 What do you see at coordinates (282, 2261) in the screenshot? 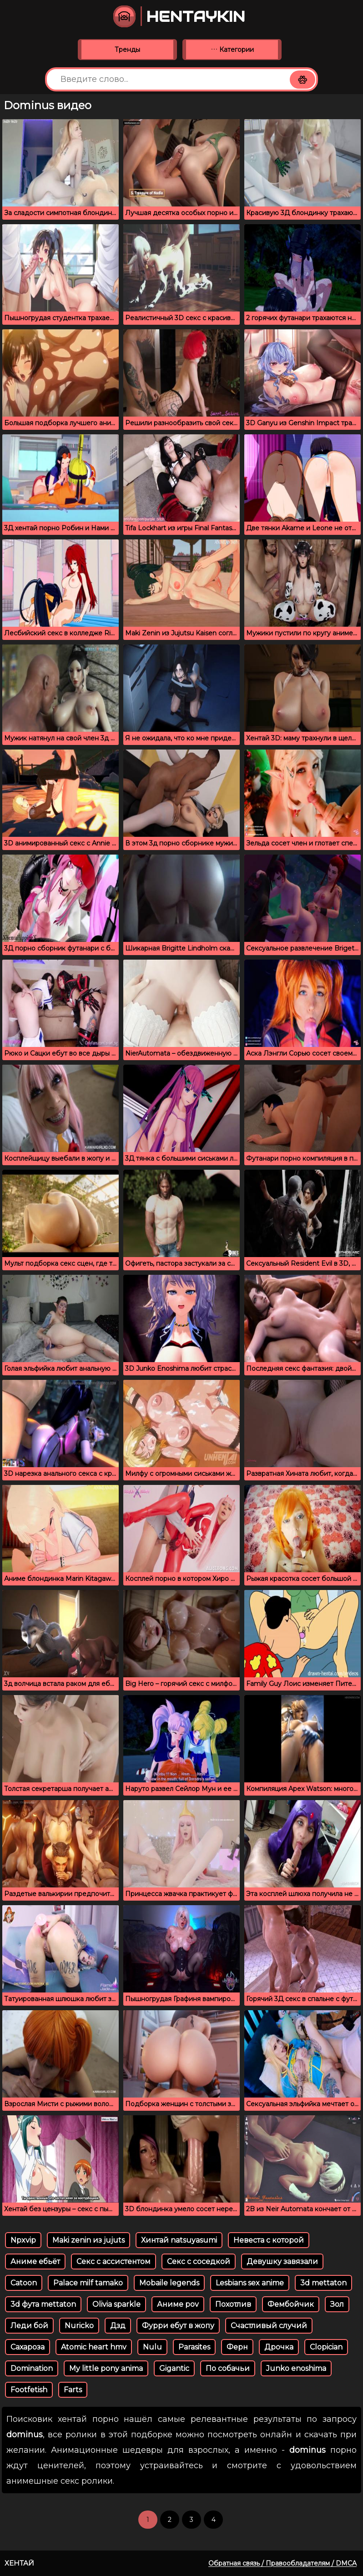
I see `Девушку завязали` at bounding box center [282, 2261].